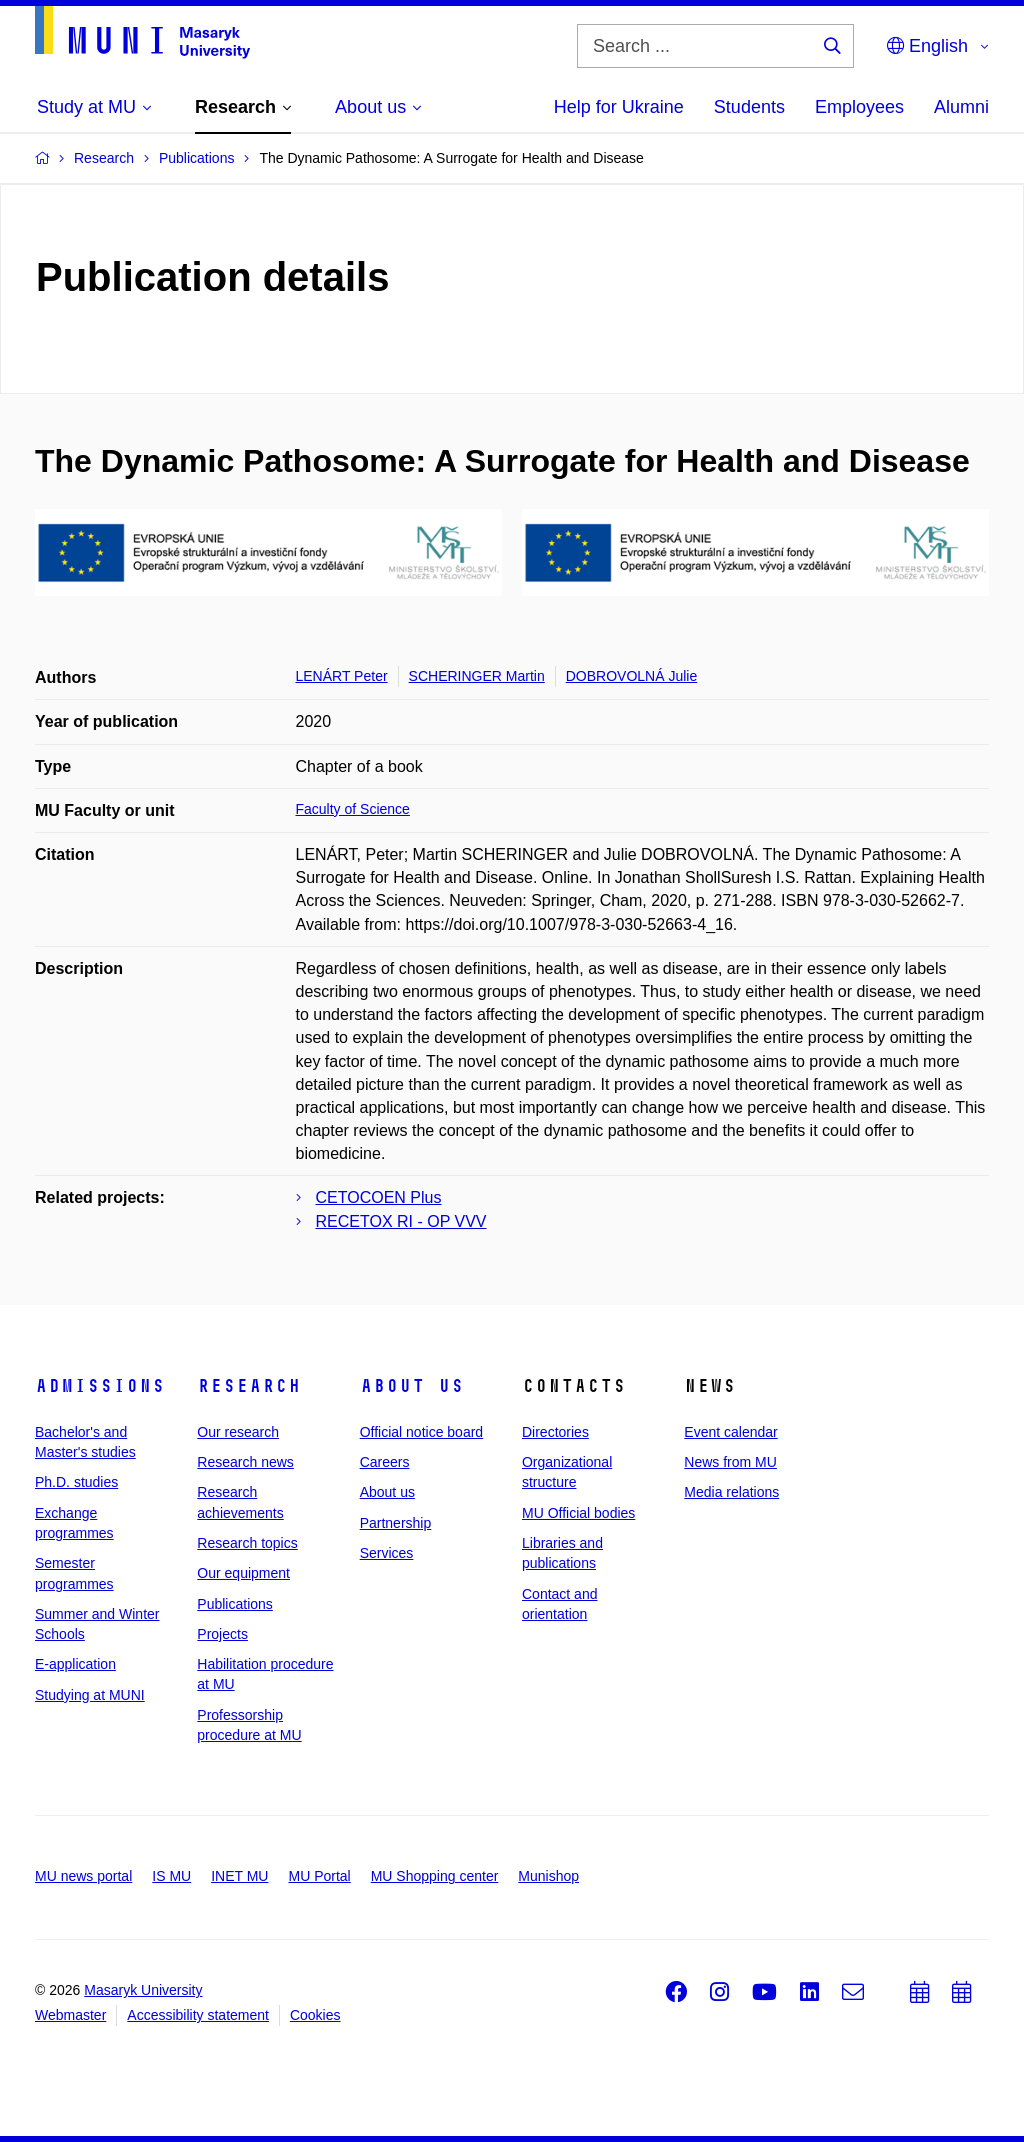 Image resolution: width=1024 pixels, height=2142 pixels. Describe the element at coordinates (477, 676) in the screenshot. I see `SCHERINGER Martin` at that location.